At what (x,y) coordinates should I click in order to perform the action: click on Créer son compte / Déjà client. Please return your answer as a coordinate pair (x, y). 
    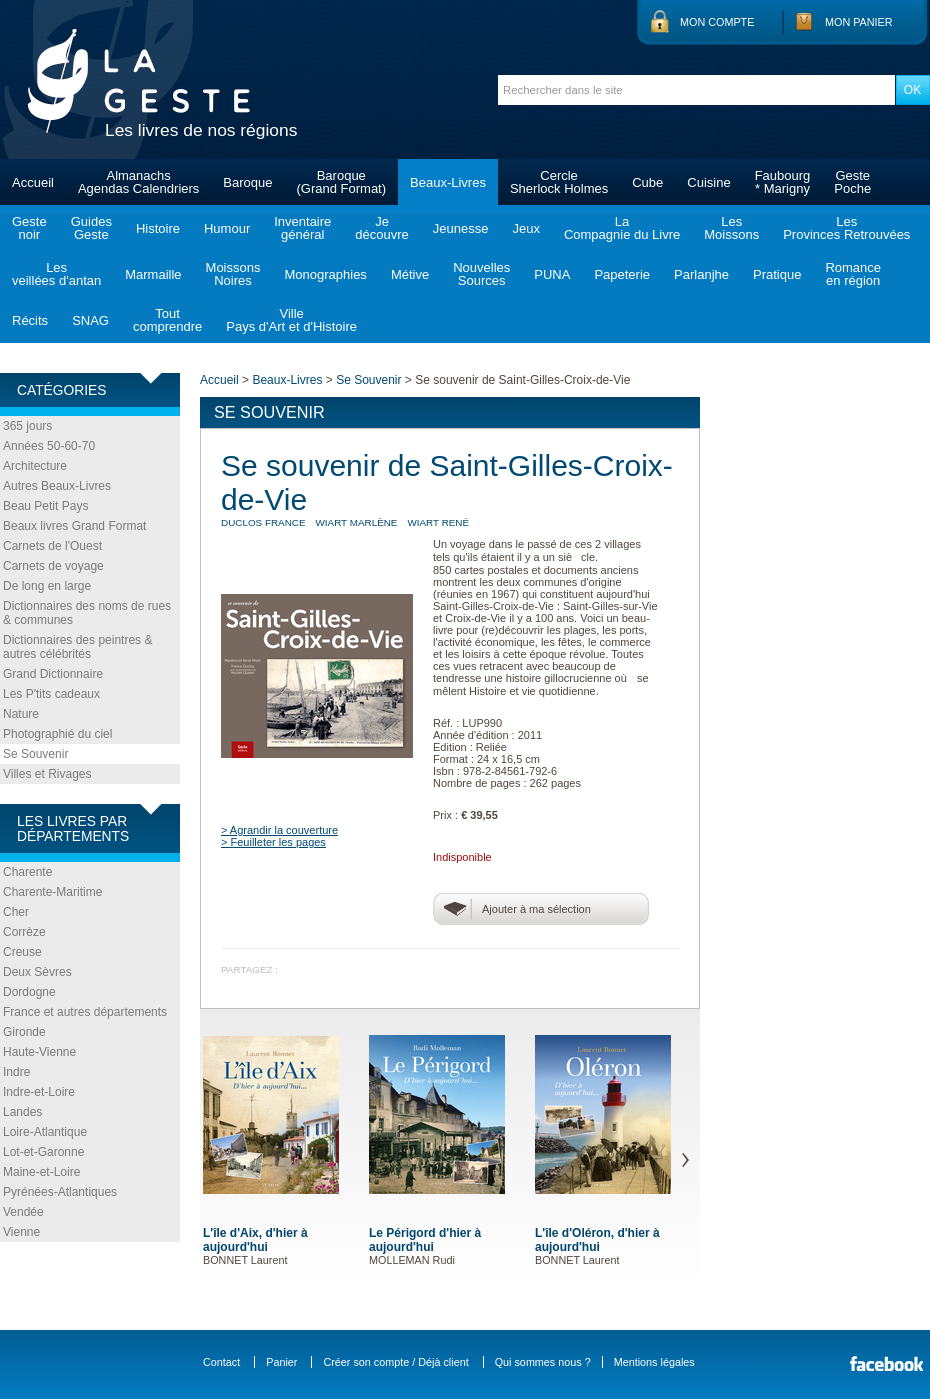
    Looking at the image, I should click on (395, 1362).